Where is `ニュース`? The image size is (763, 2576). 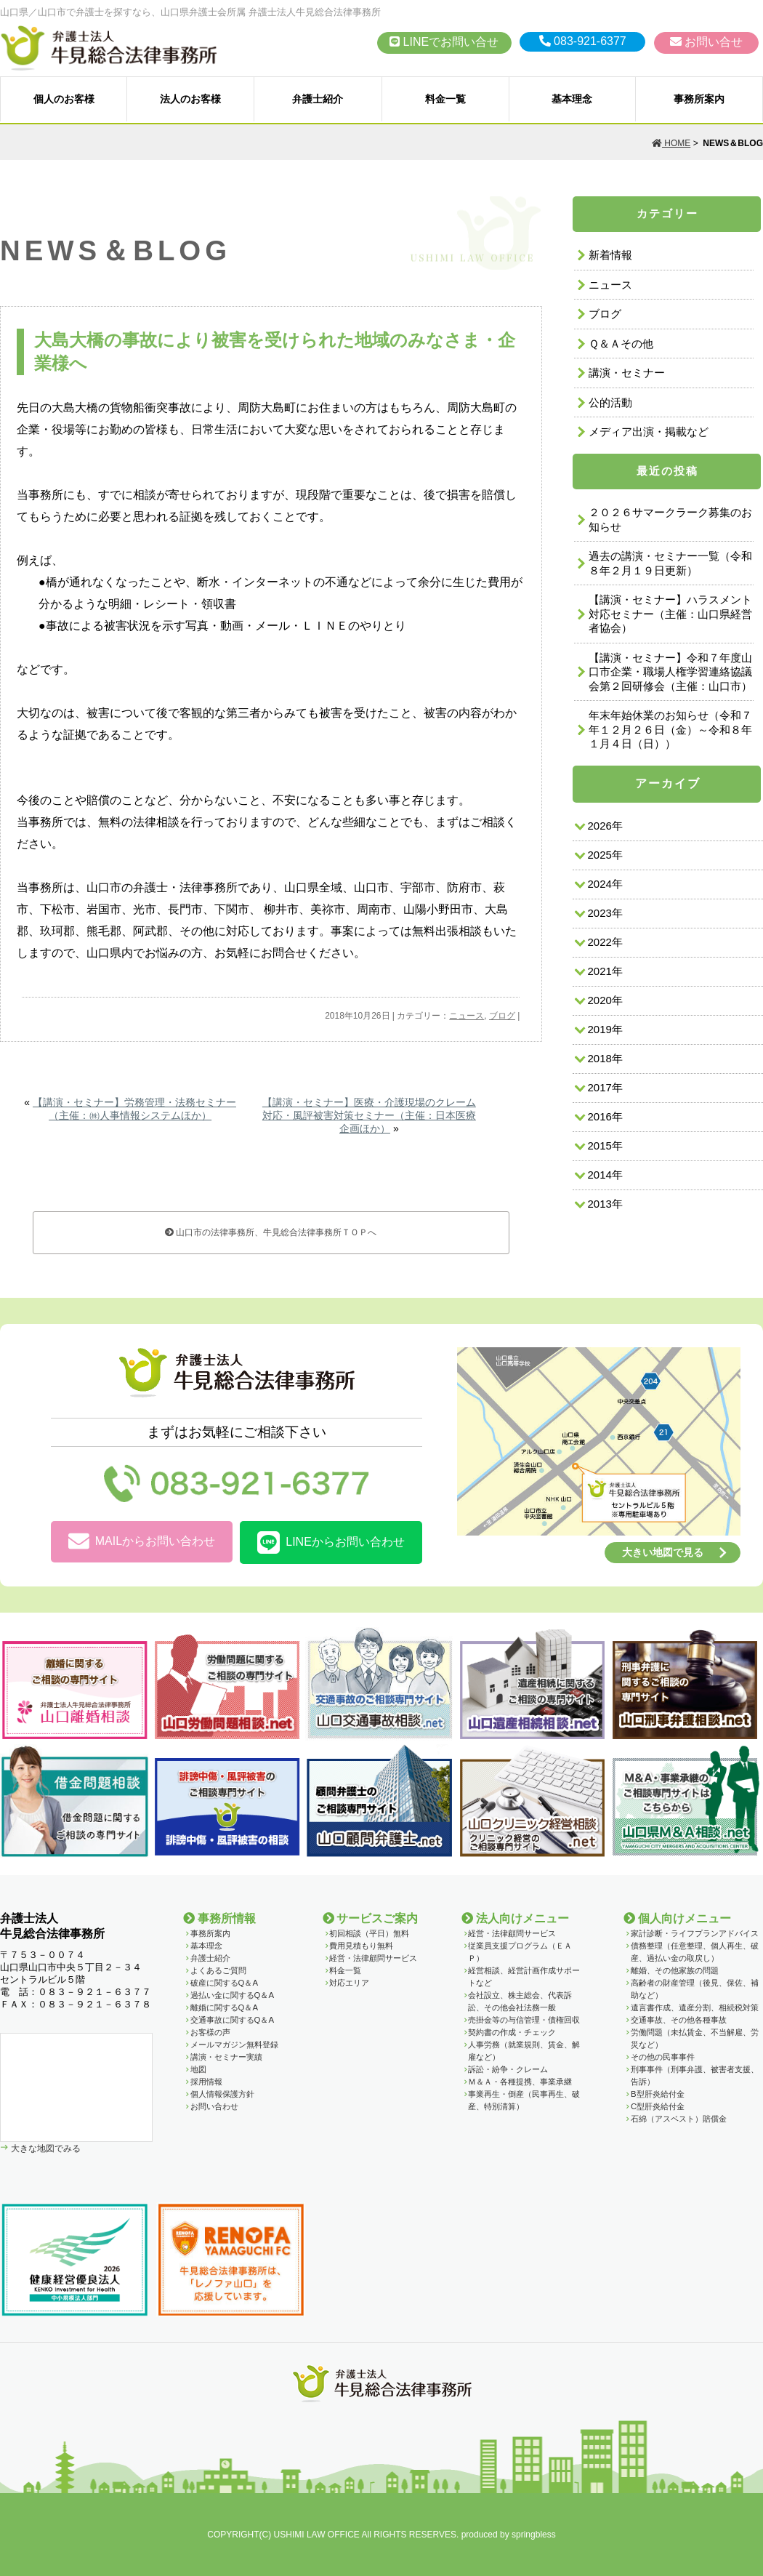
ニュース is located at coordinates (466, 1016).